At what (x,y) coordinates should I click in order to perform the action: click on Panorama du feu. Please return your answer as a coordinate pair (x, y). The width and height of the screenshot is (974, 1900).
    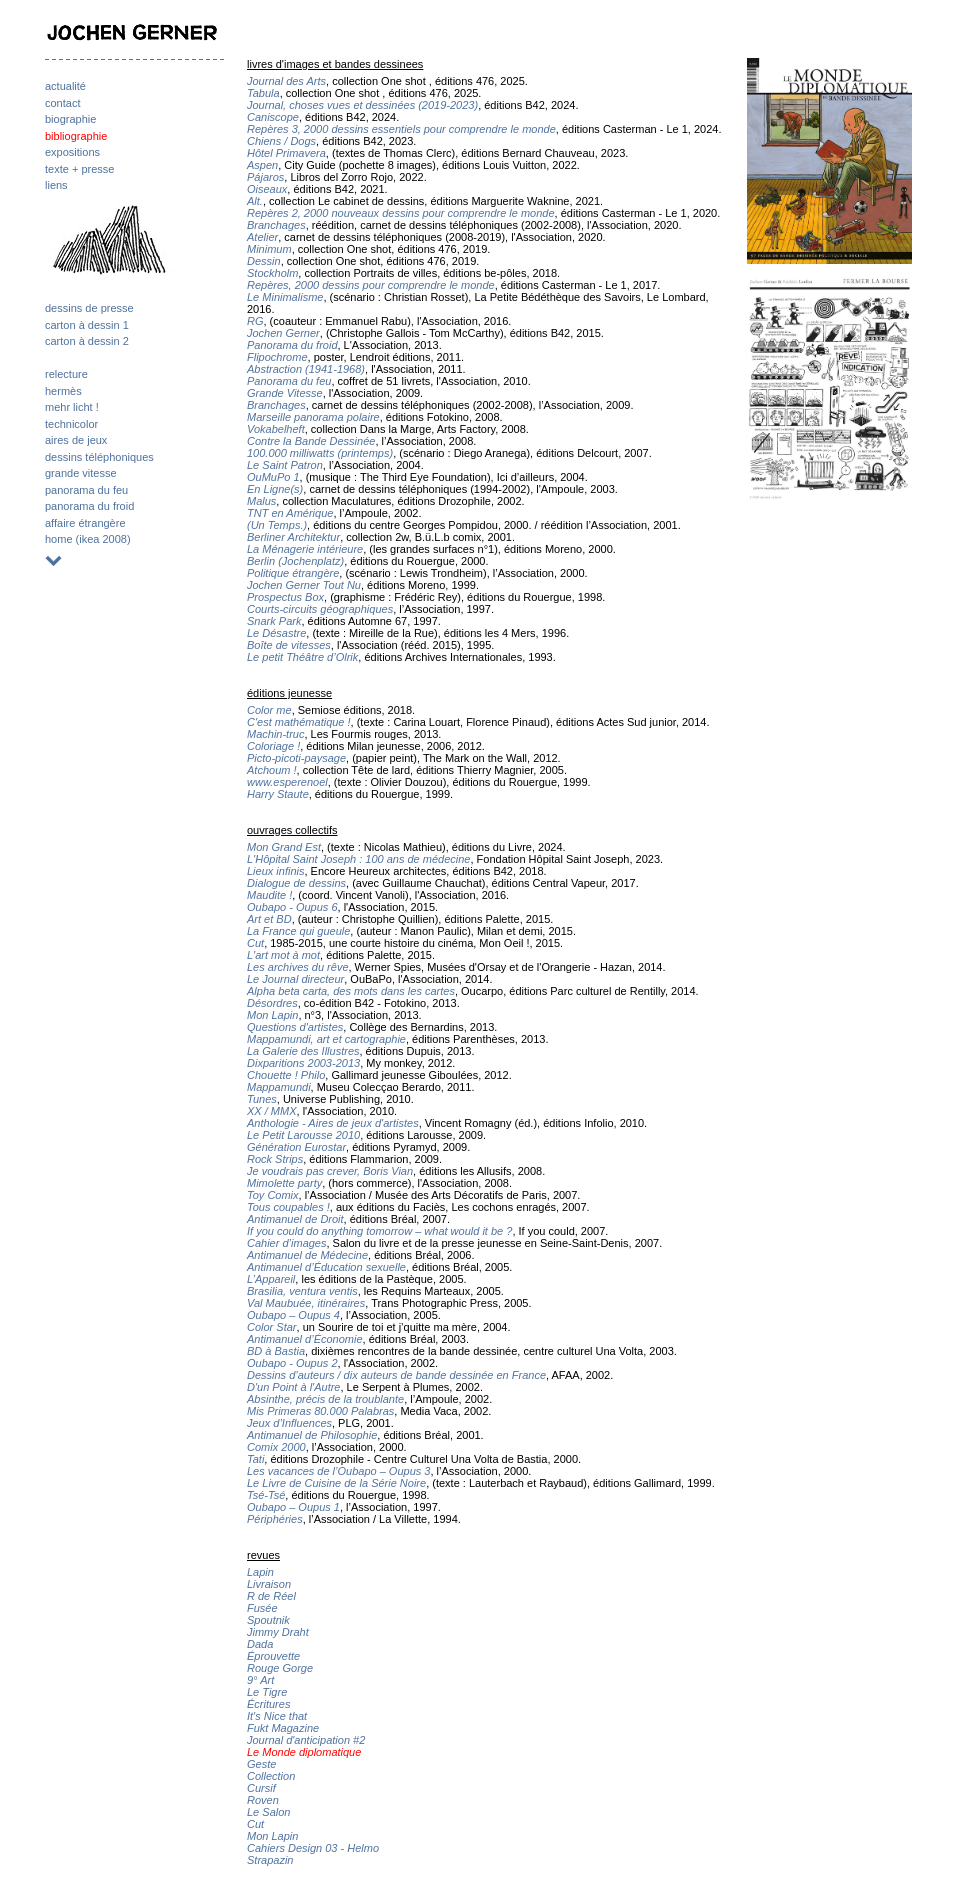
    Looking at the image, I should click on (289, 381).